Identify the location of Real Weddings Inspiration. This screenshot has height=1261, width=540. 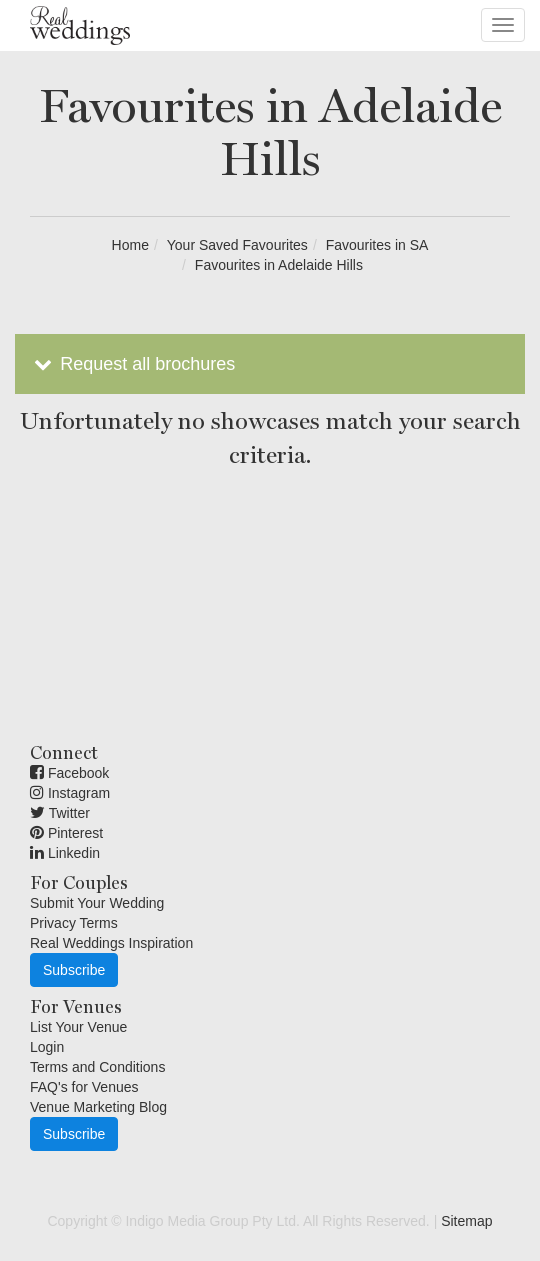
(111, 943).